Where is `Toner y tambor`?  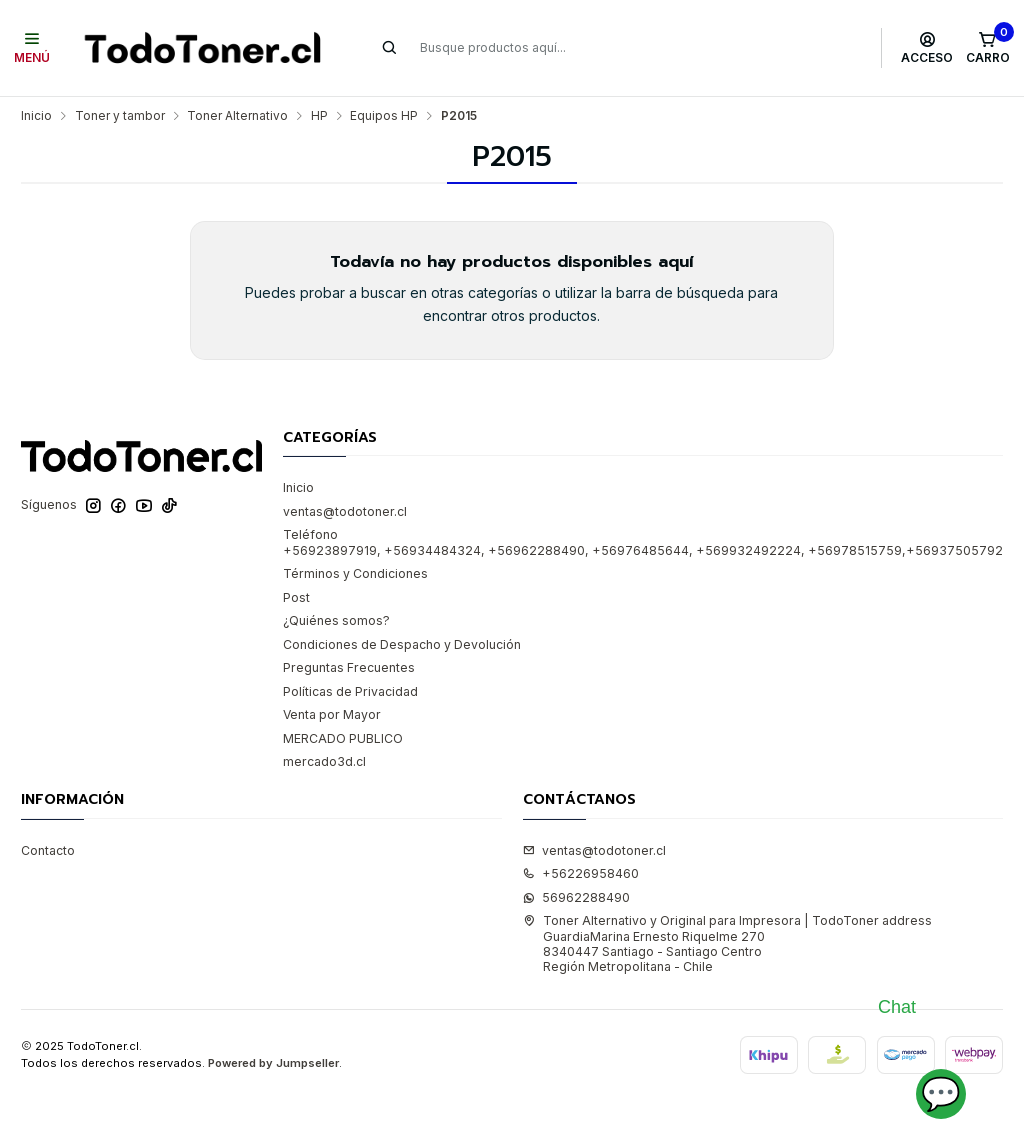
Toner y tambor is located at coordinates (120, 116).